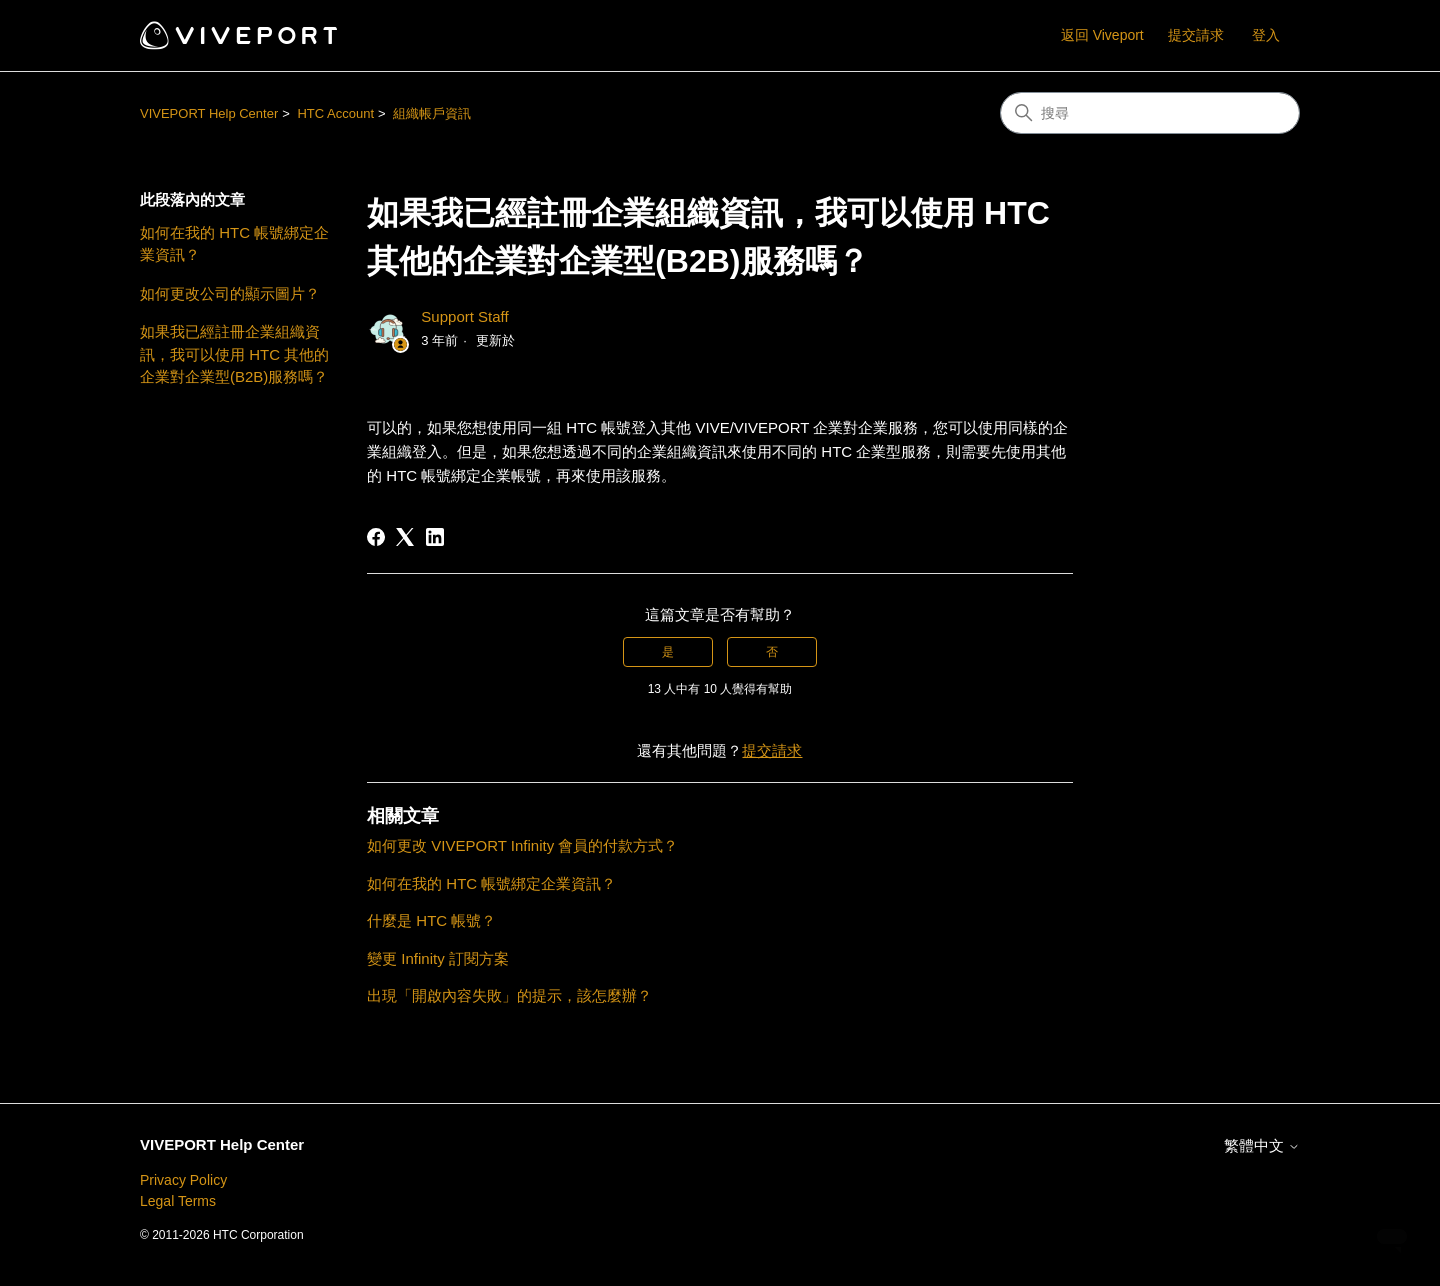 The width and height of the screenshot is (1440, 1286). What do you see at coordinates (178, 1201) in the screenshot?
I see `Legal Terms` at bounding box center [178, 1201].